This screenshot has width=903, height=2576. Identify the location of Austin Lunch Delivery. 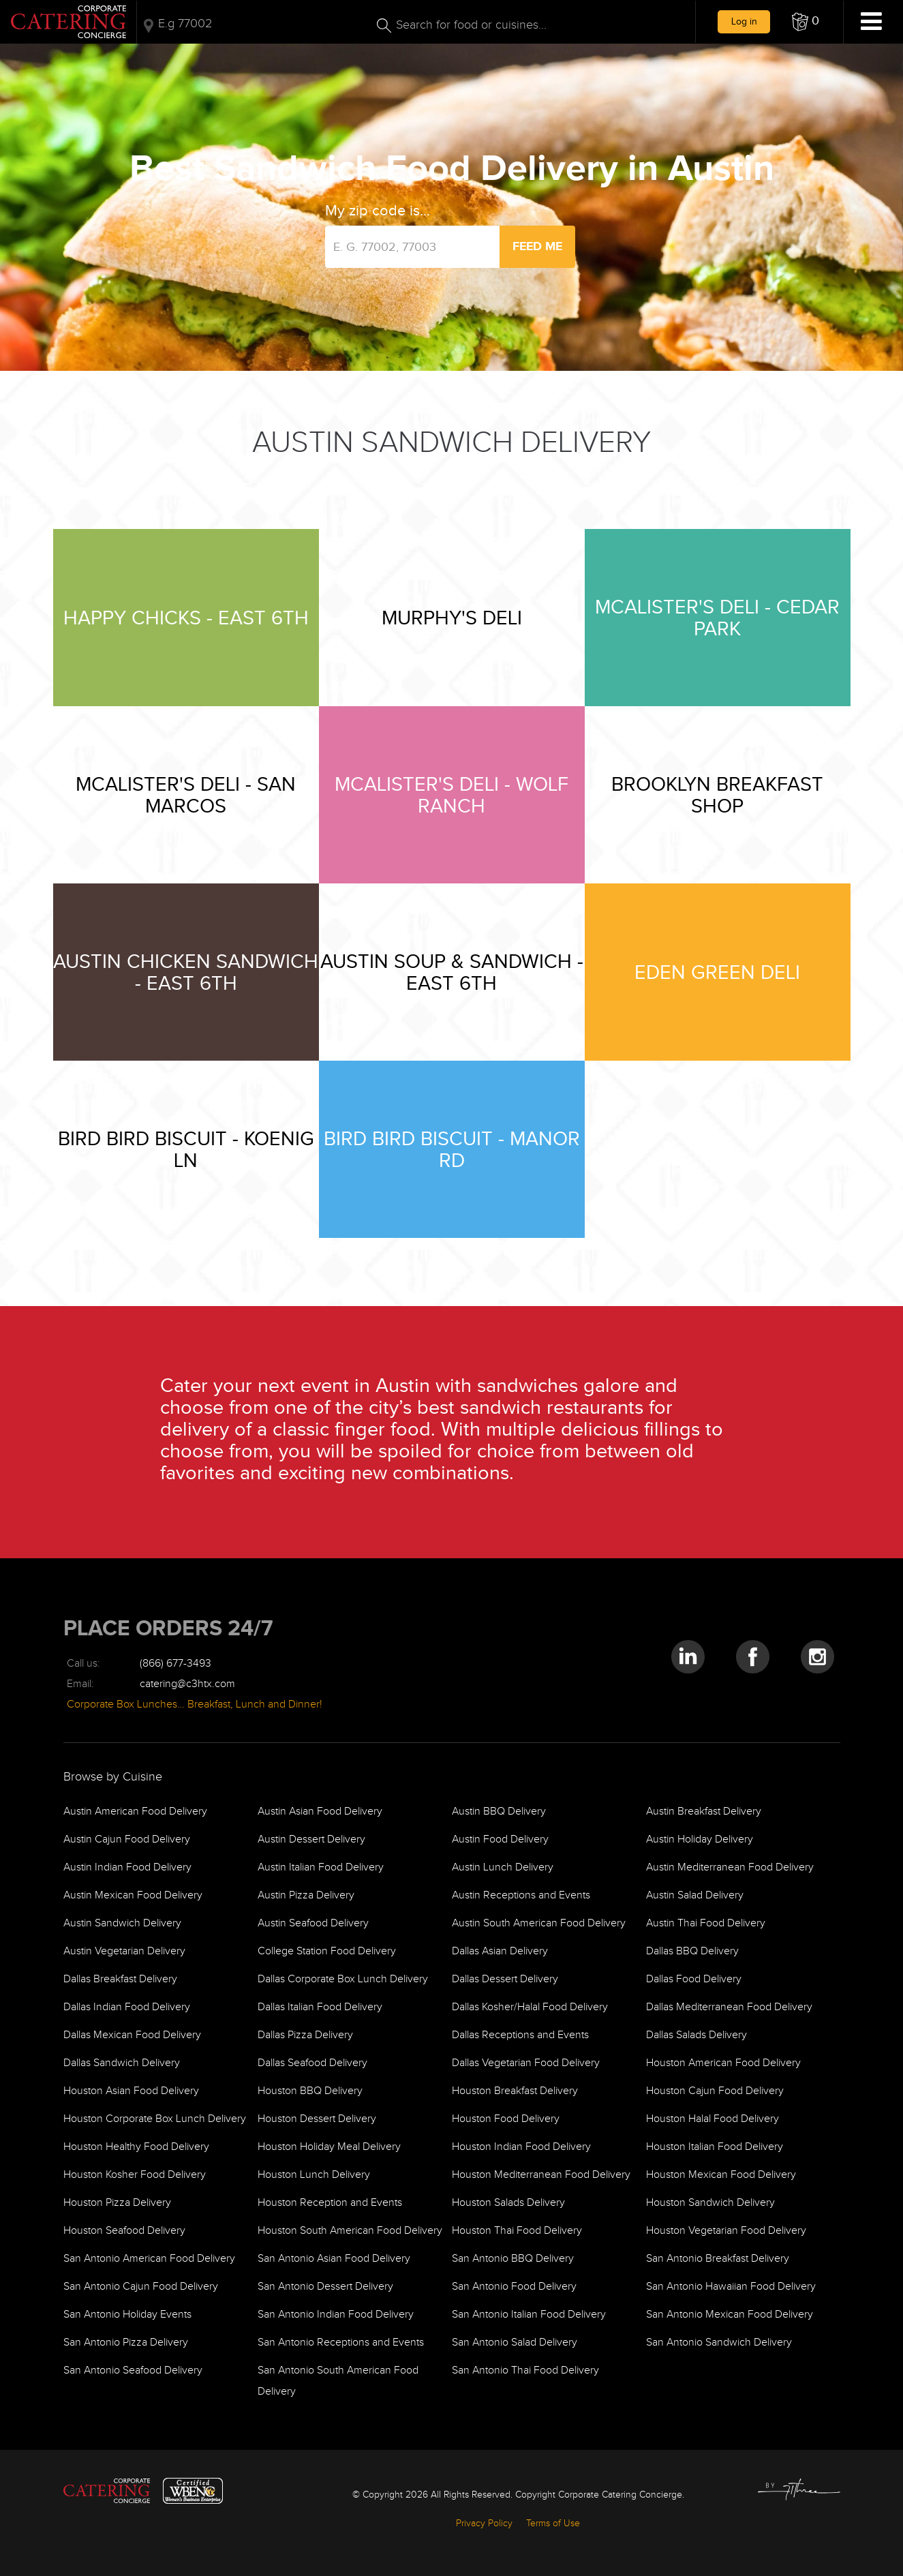
(502, 1867).